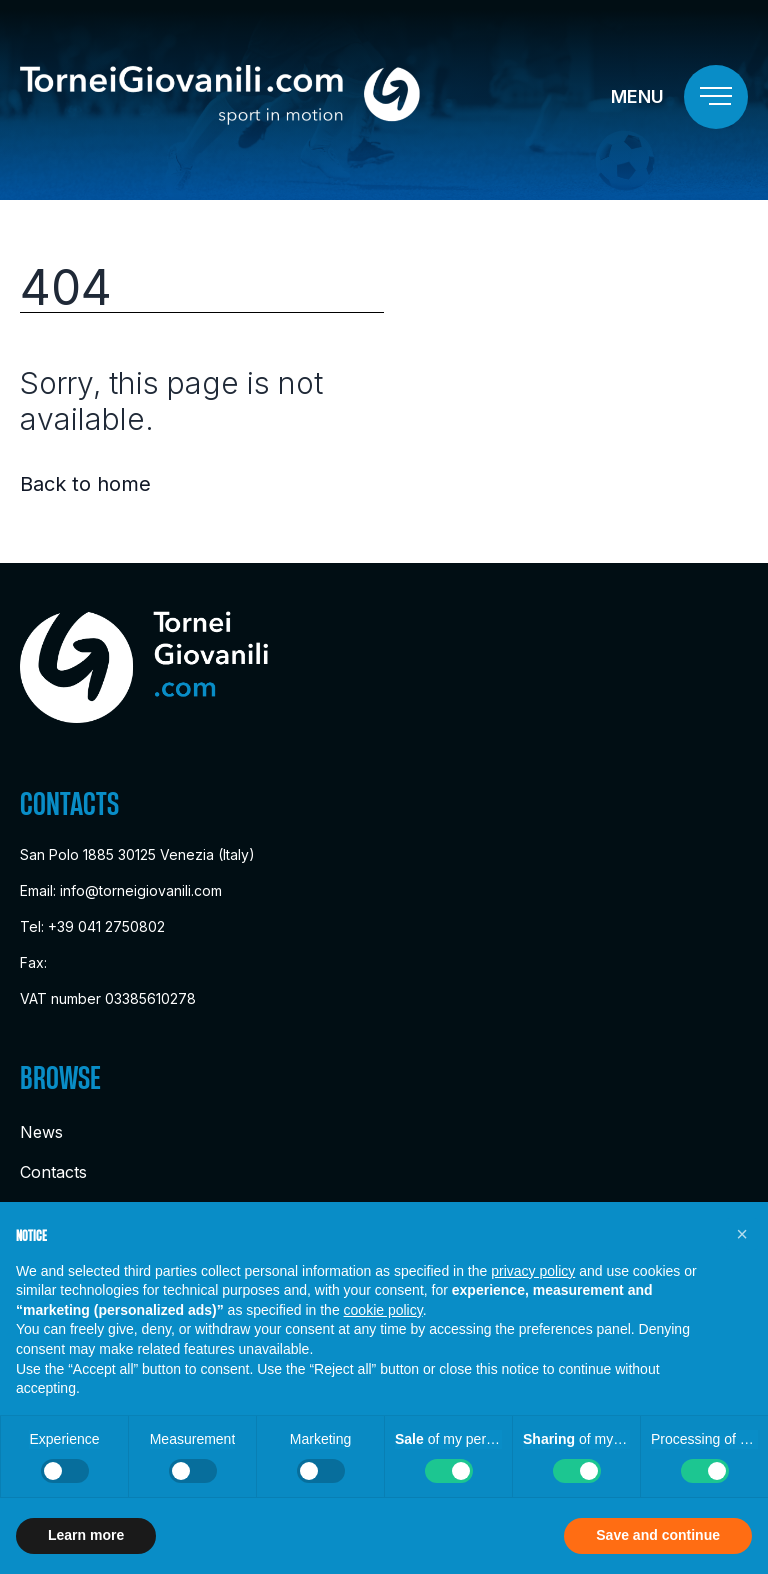 Image resolution: width=768 pixels, height=1574 pixels. Describe the element at coordinates (383, 1310) in the screenshot. I see `cookie policy [button]` at that location.